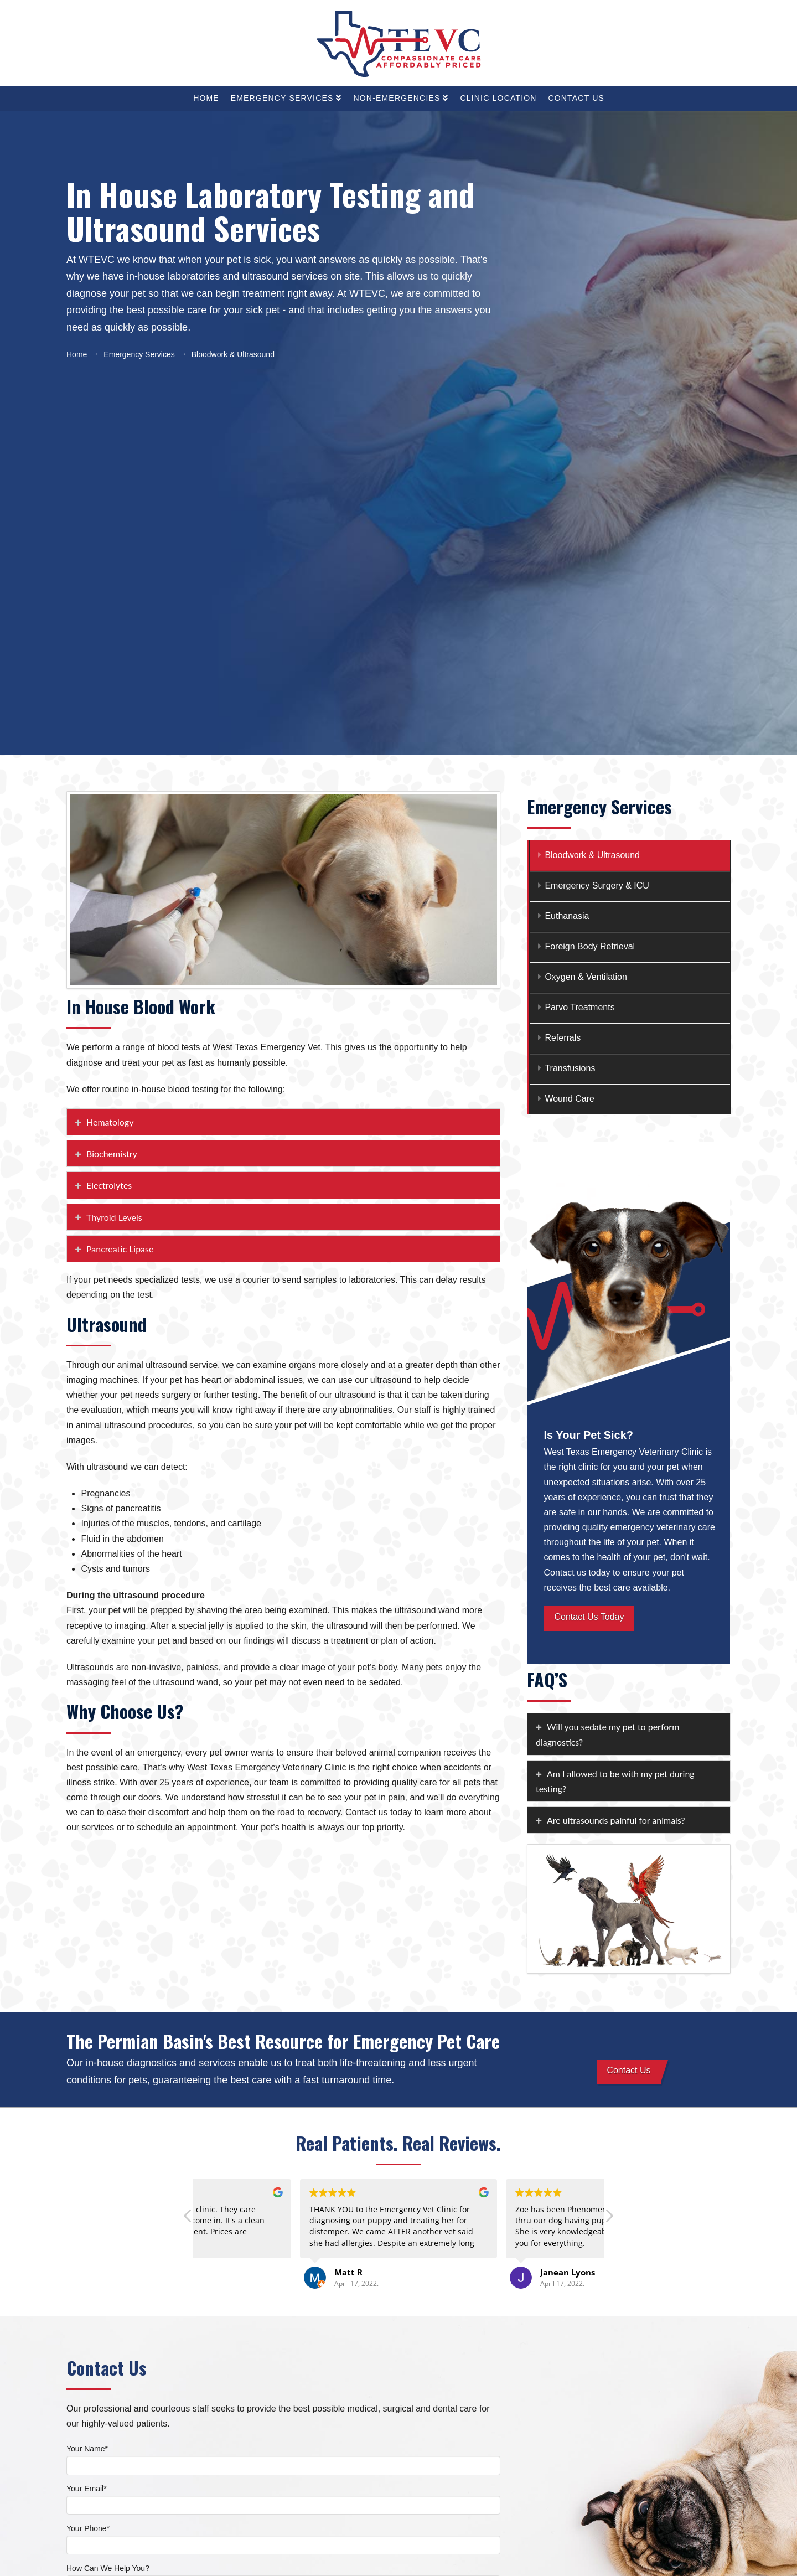  I want to click on Foreign Body Retrieval, so click(590, 946).